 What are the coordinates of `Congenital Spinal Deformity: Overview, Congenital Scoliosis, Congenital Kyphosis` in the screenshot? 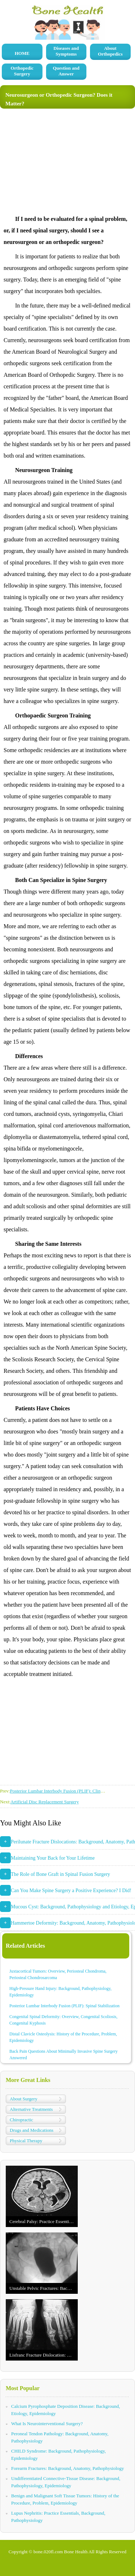 It's located at (63, 2020).